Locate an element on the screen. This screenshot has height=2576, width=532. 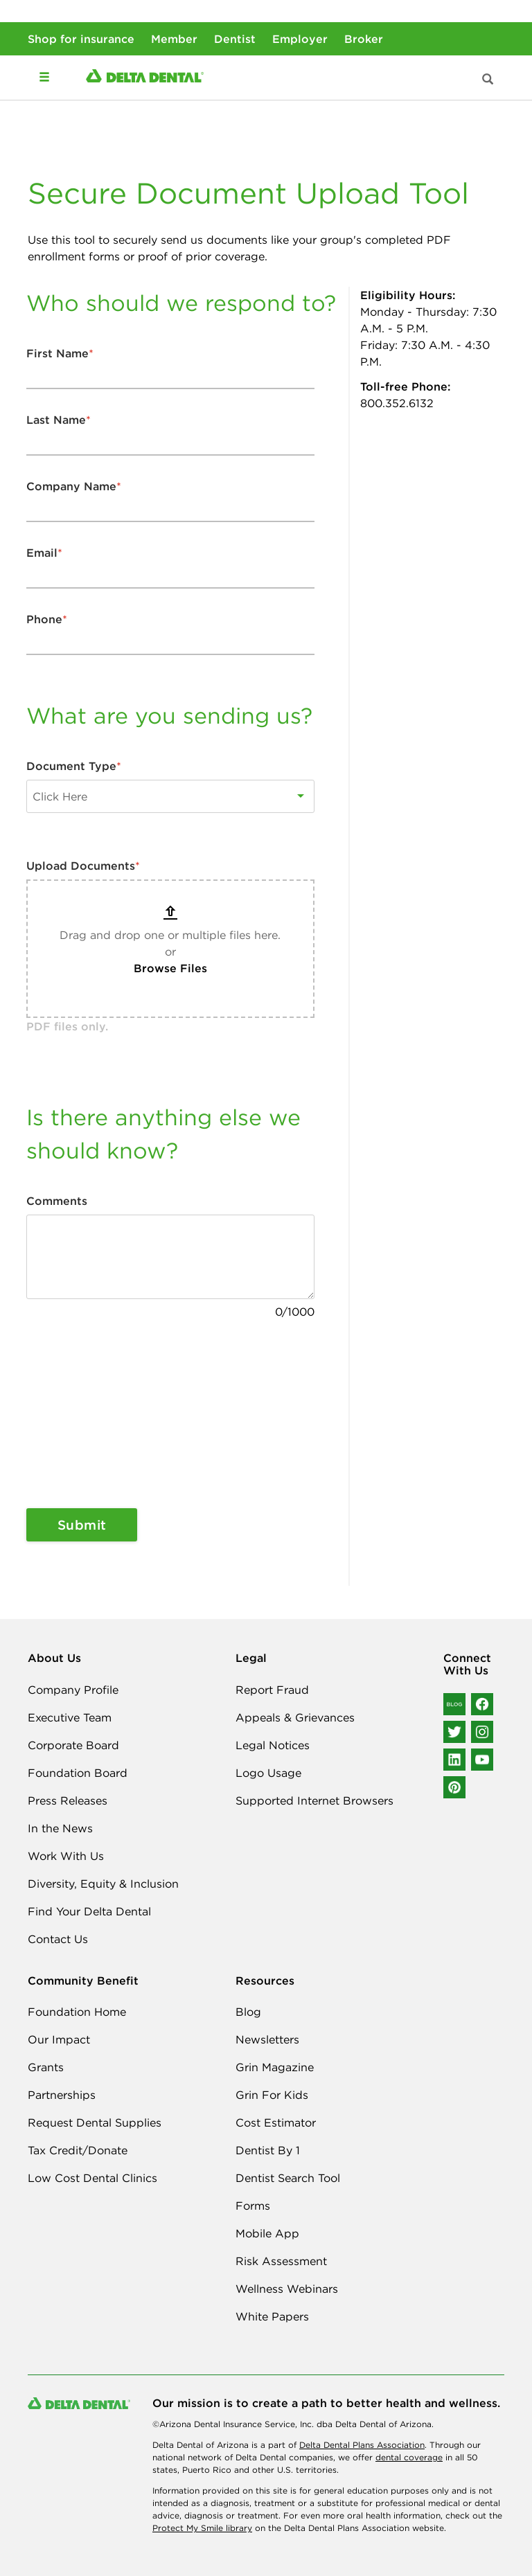
Low Cost Dental Clinics is located at coordinates (92, 2178).